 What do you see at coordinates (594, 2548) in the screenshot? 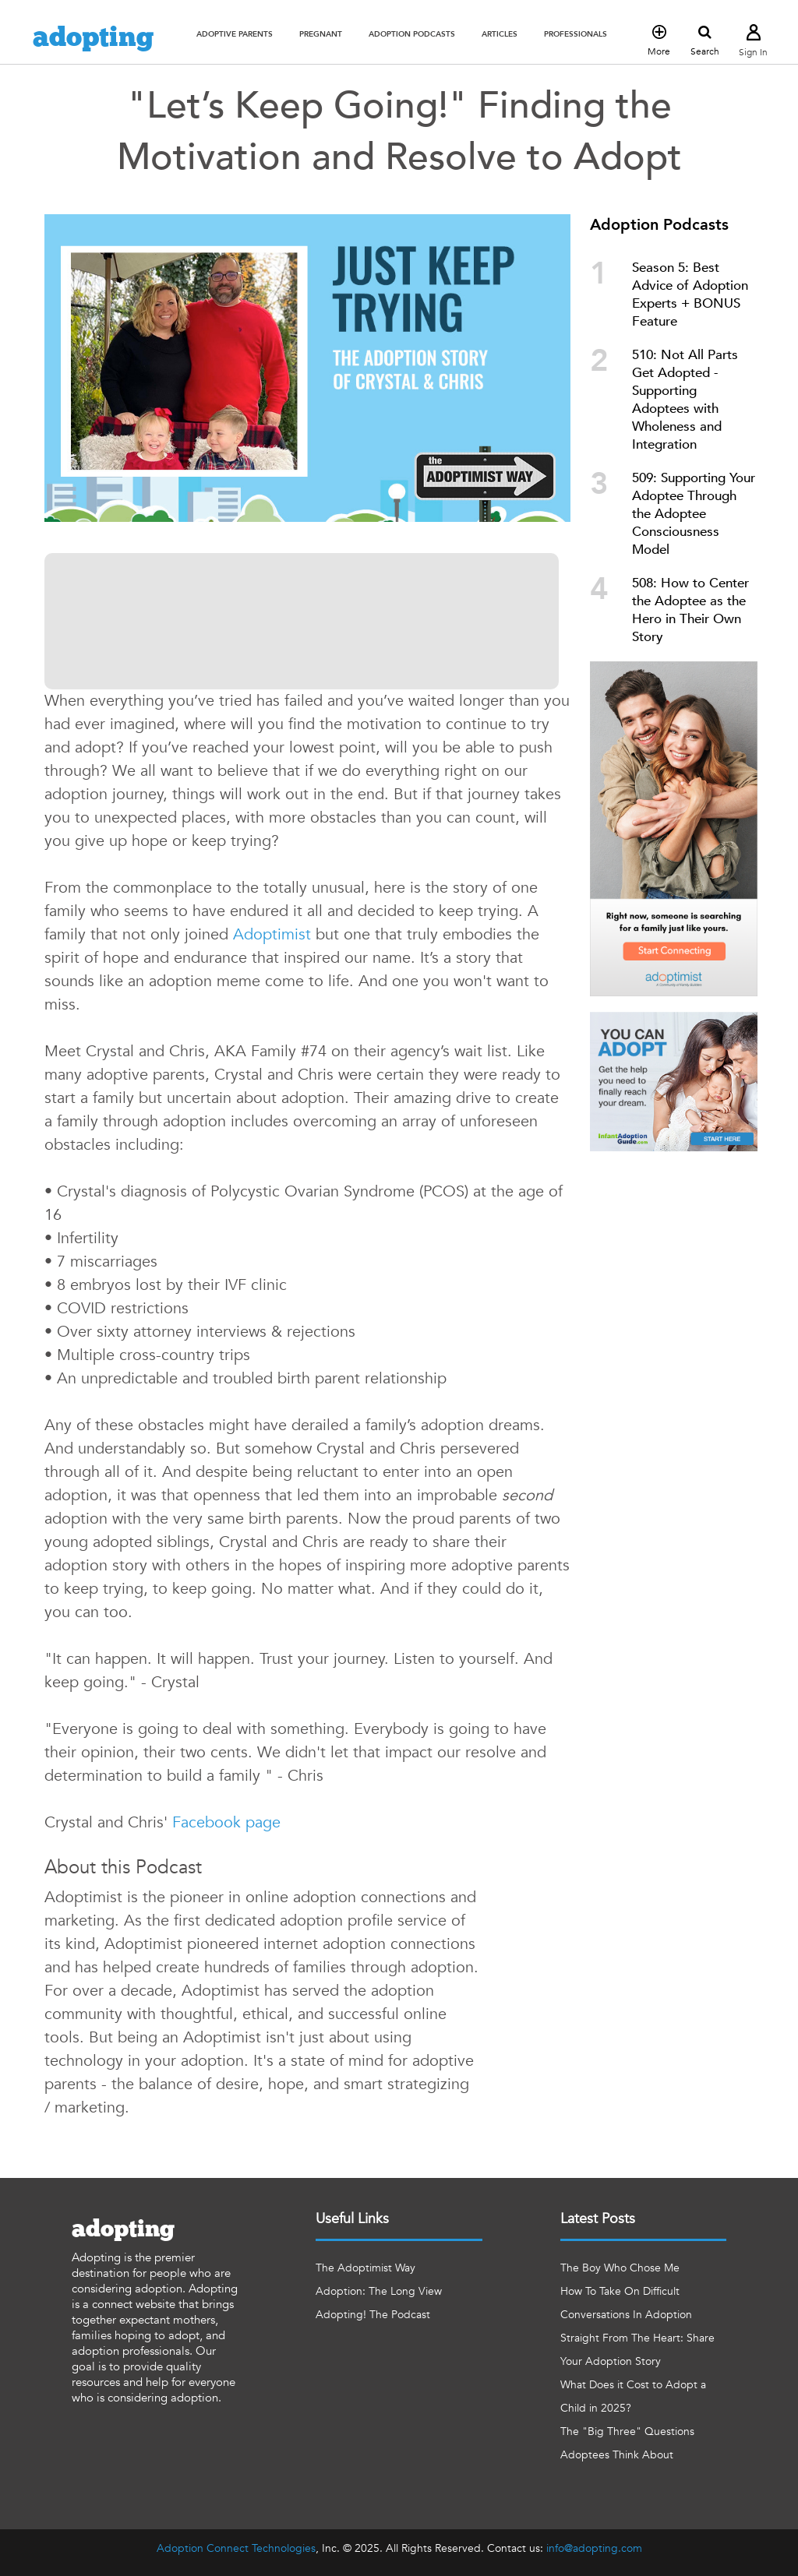
I see `info@adopting.com` at bounding box center [594, 2548].